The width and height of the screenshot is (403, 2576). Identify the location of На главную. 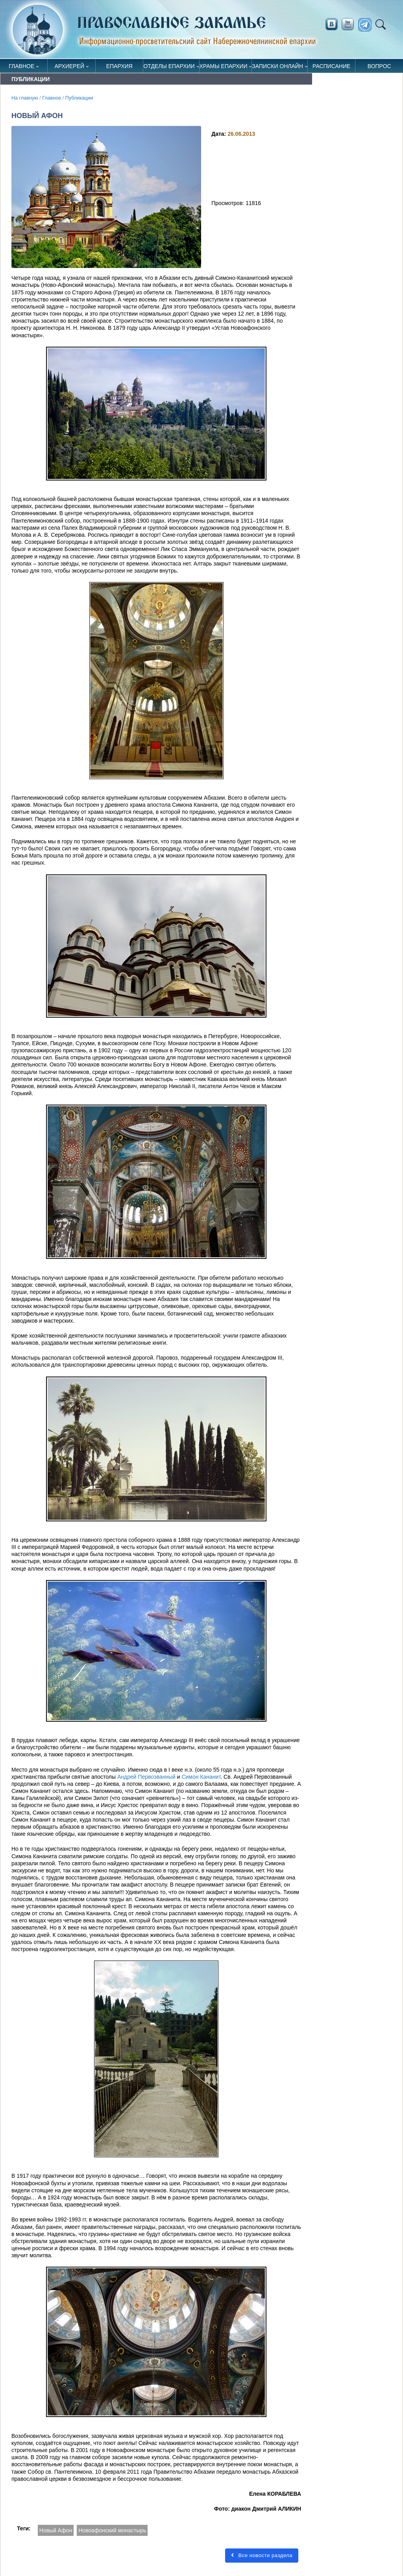
(24, 98).